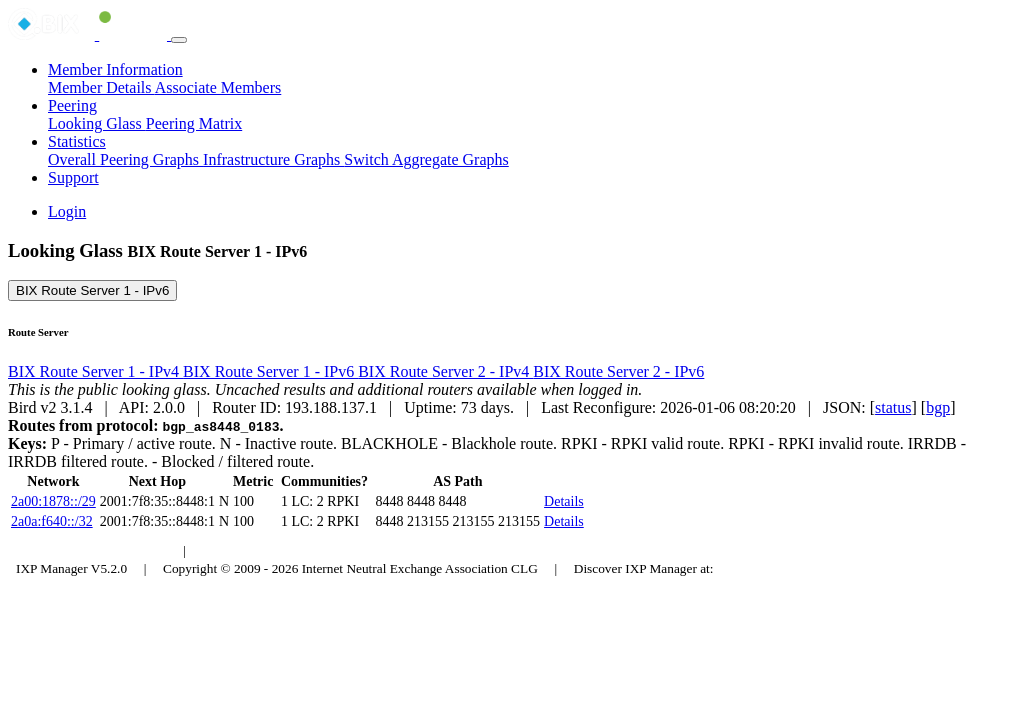 Image resolution: width=1024 pixels, height=720 pixels. Describe the element at coordinates (218, 87) in the screenshot. I see `Associate Members` at that location.